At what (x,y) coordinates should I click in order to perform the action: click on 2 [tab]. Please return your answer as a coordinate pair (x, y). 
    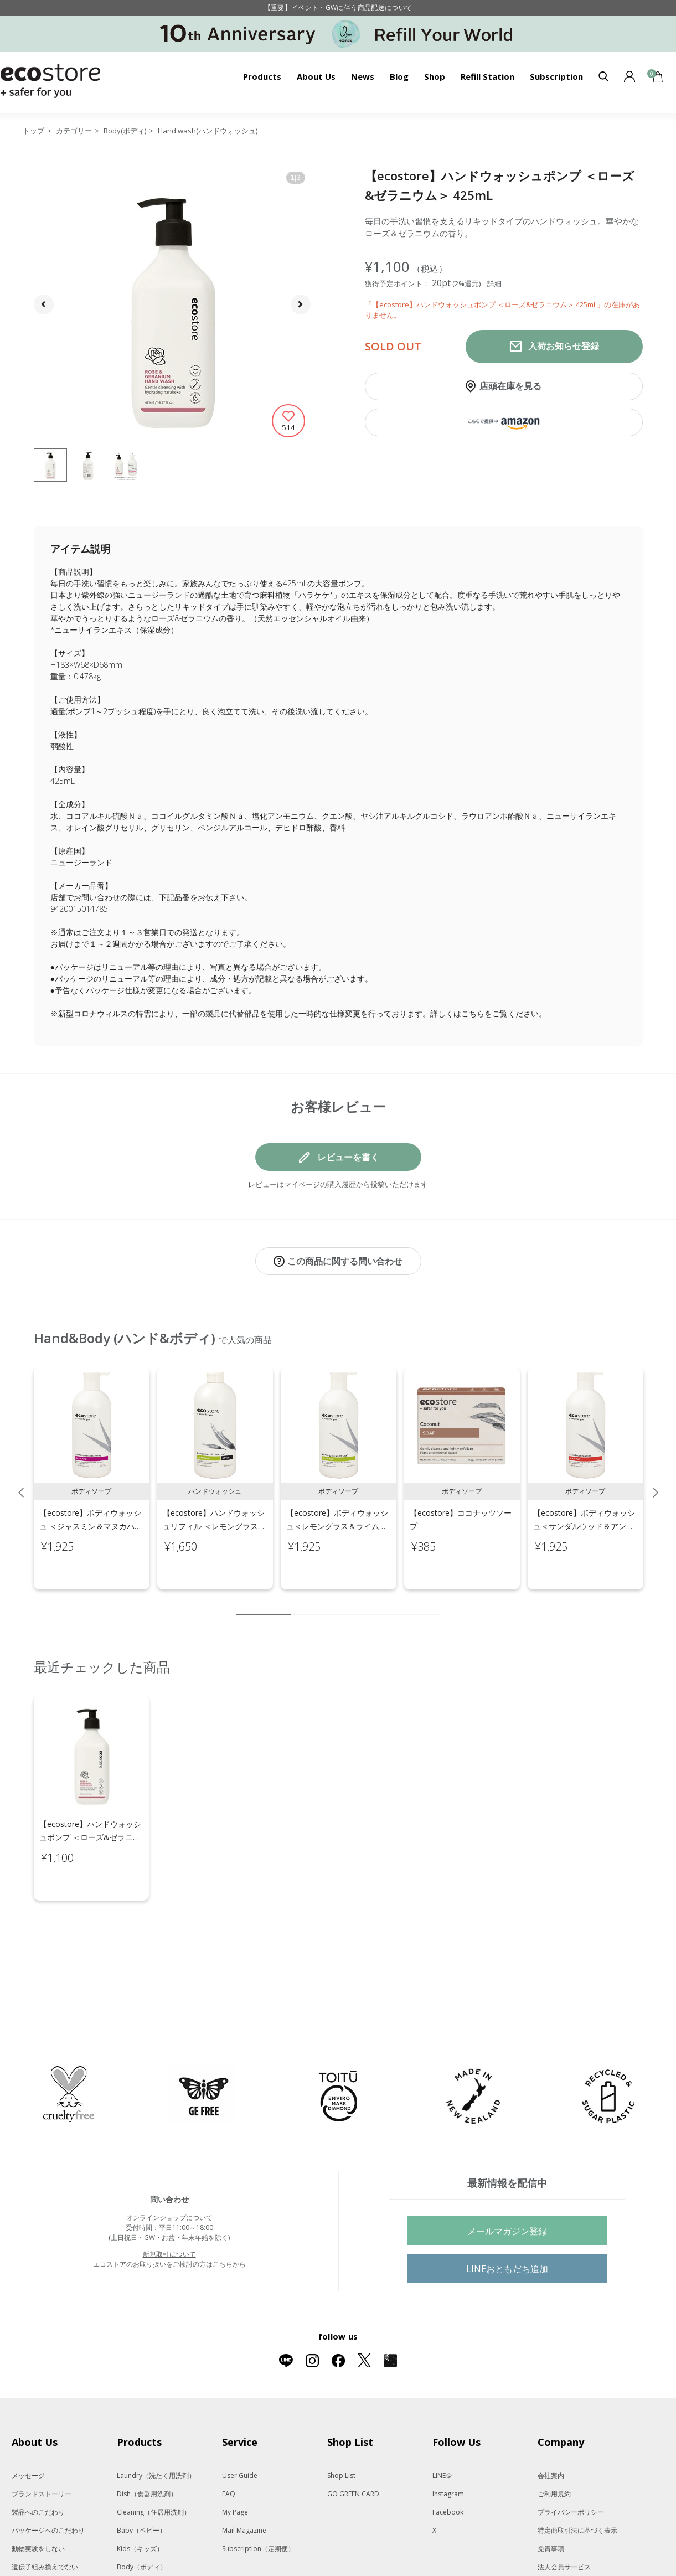
    Looking at the image, I should click on (299, 1603).